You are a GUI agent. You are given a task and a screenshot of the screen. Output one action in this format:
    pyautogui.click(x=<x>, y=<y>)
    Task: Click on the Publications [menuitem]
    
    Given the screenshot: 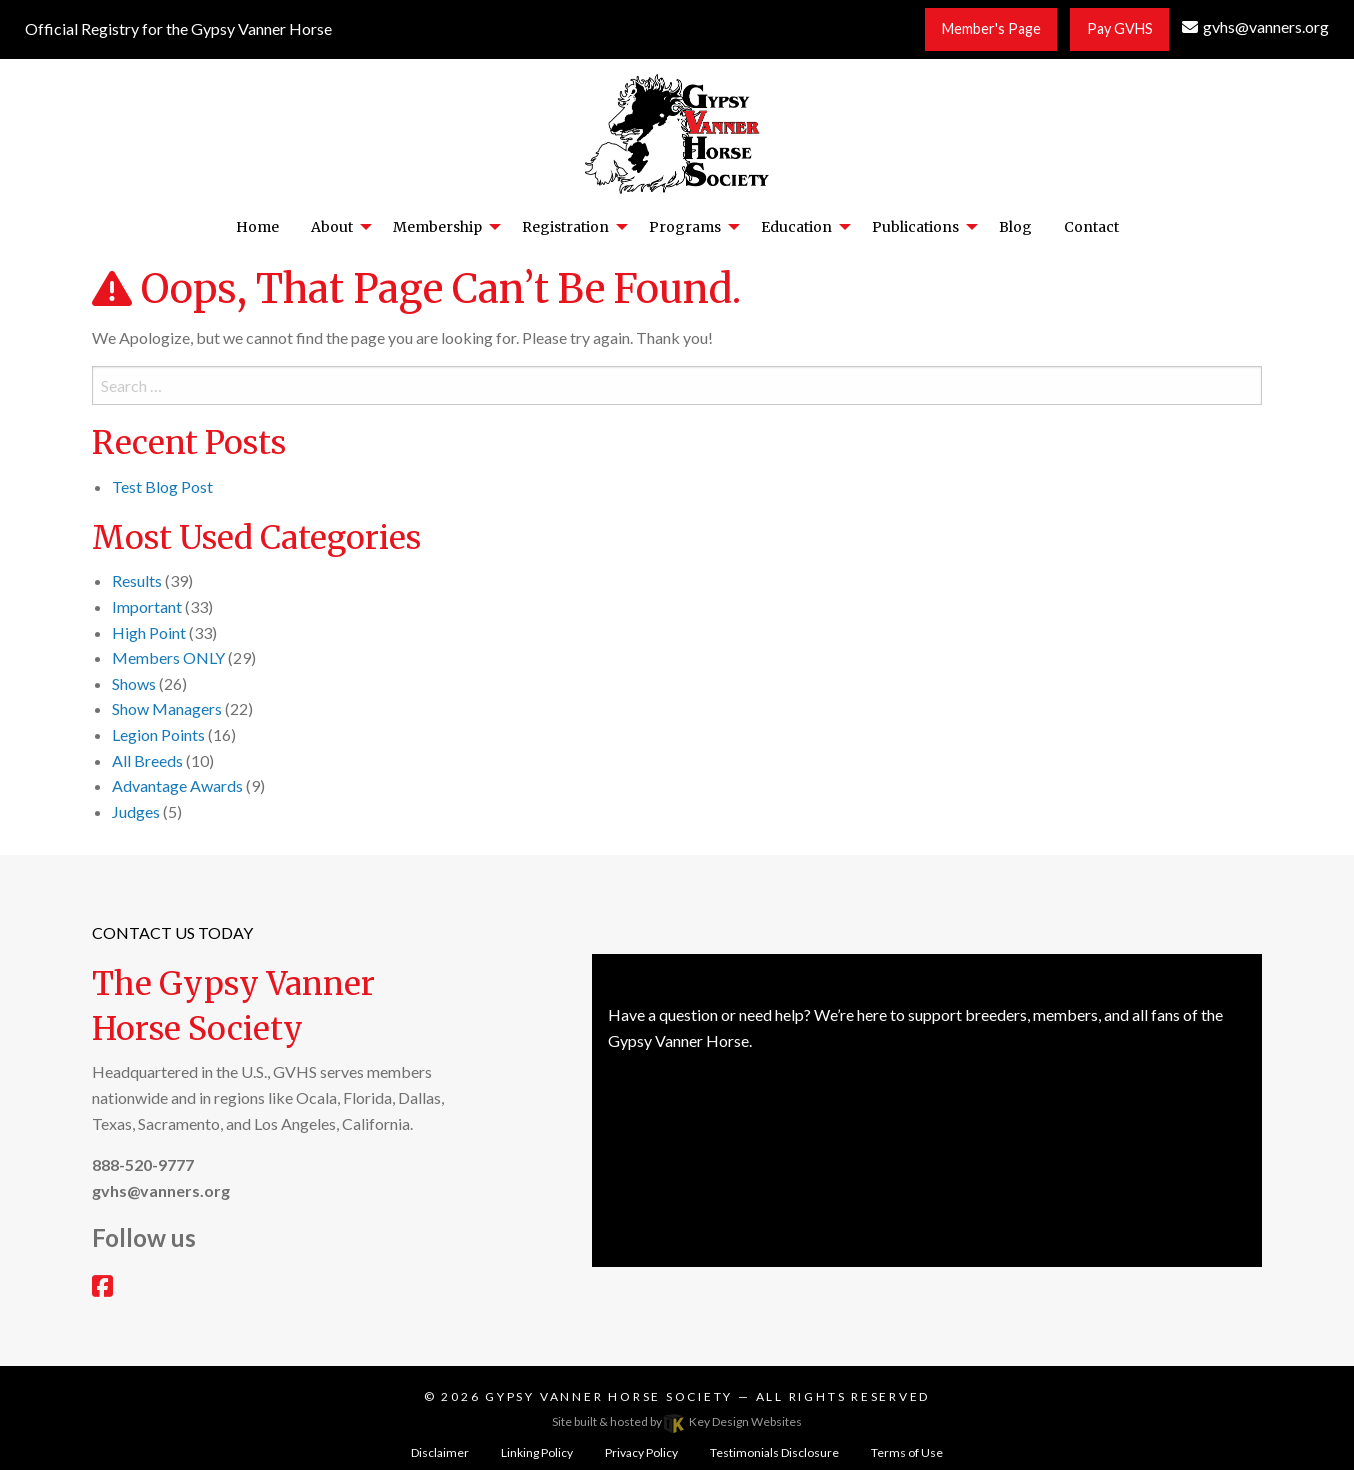 What is the action you would take?
    pyautogui.click(x=915, y=227)
    